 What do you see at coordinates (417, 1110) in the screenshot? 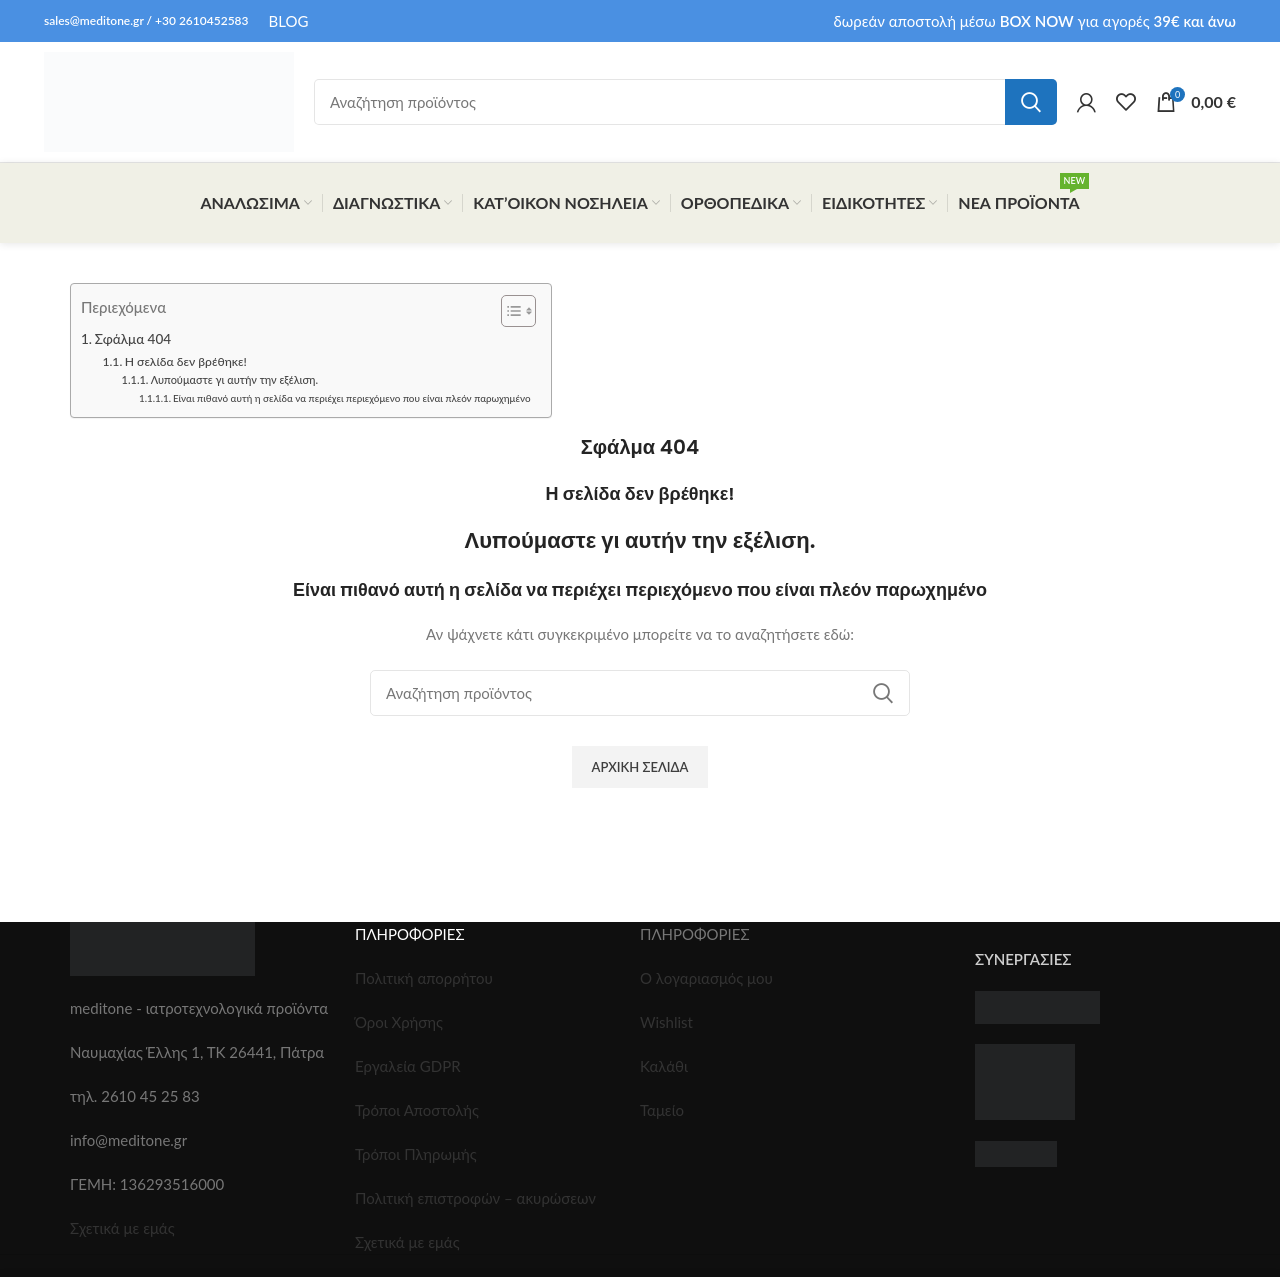
I see `Τρόποι Αποστολής` at bounding box center [417, 1110].